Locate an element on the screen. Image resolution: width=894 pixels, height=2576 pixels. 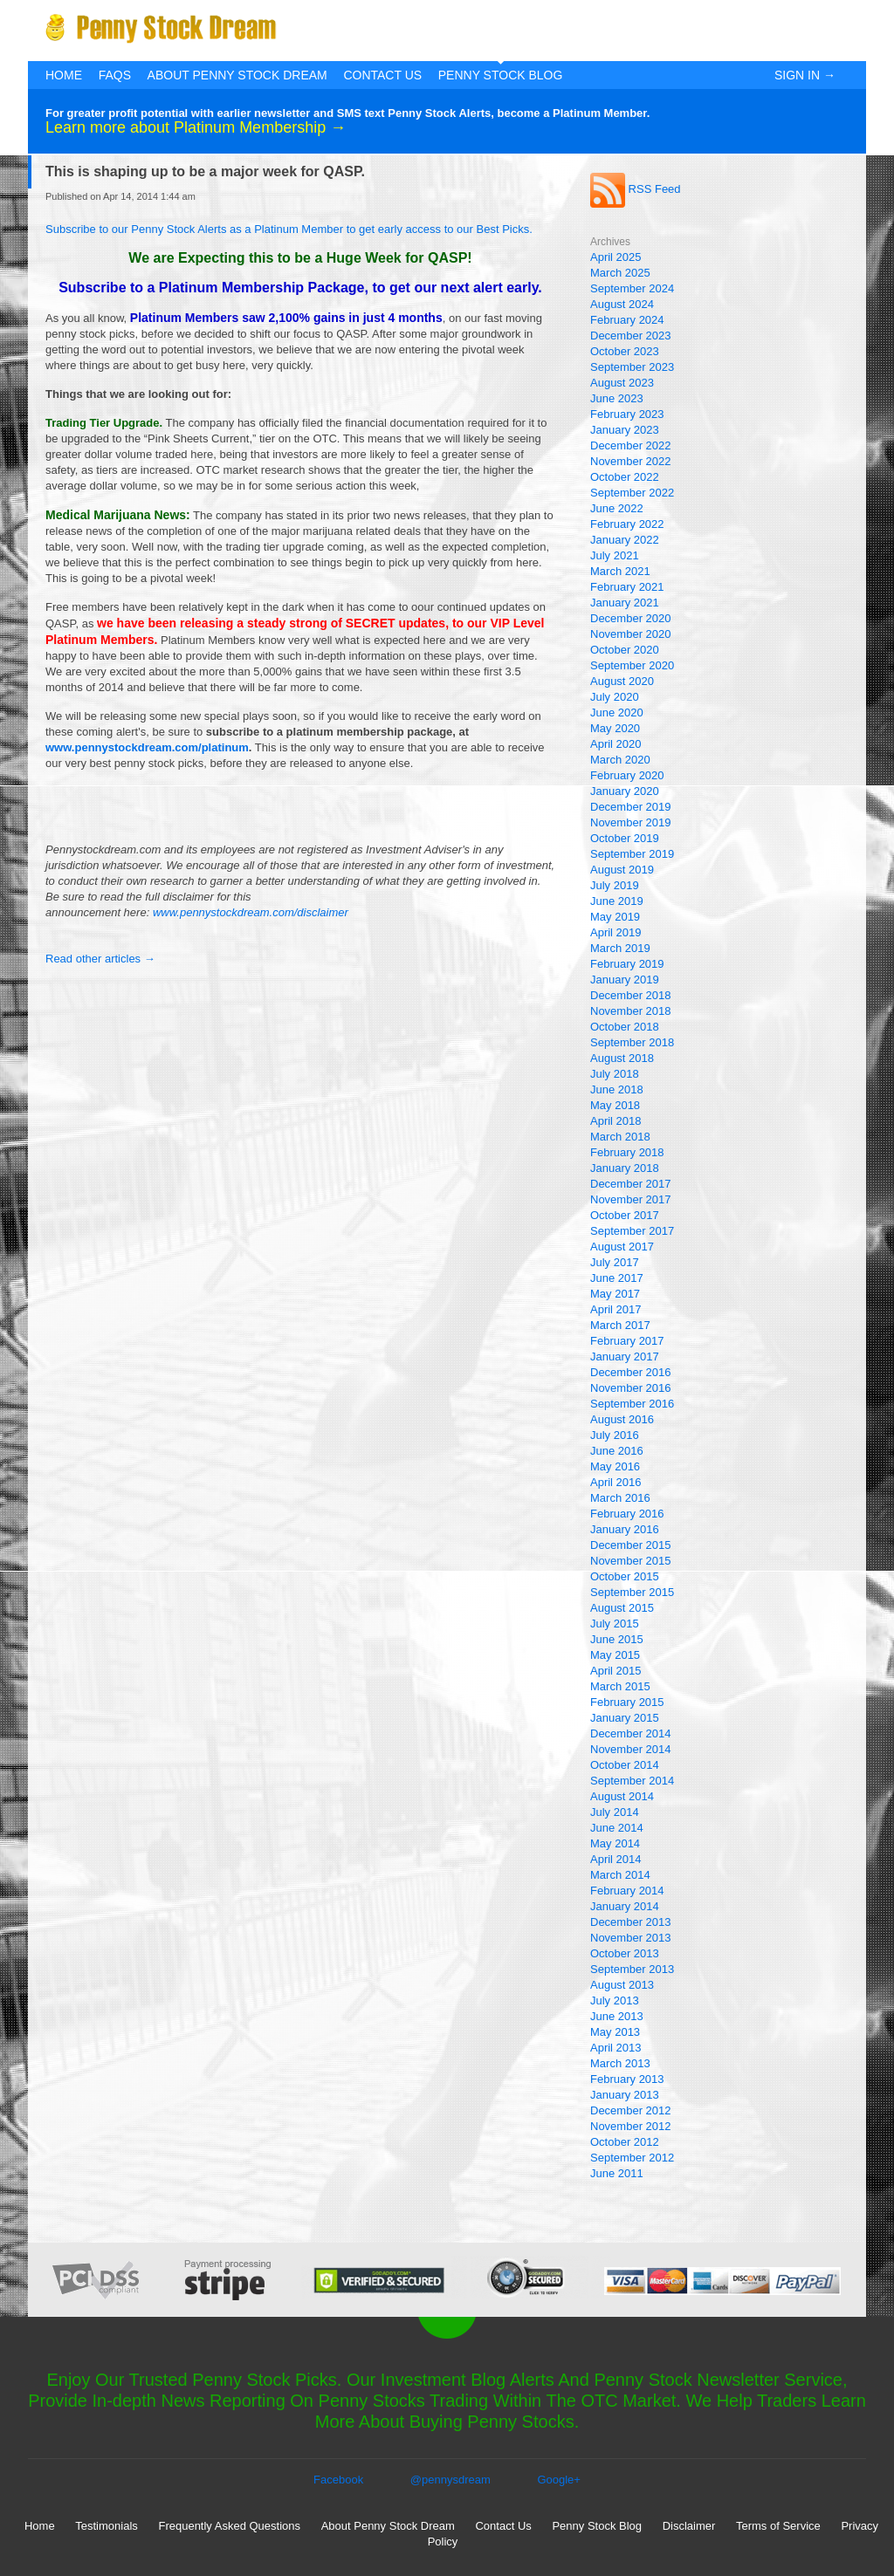
January 2015 is located at coordinates (624, 1717).